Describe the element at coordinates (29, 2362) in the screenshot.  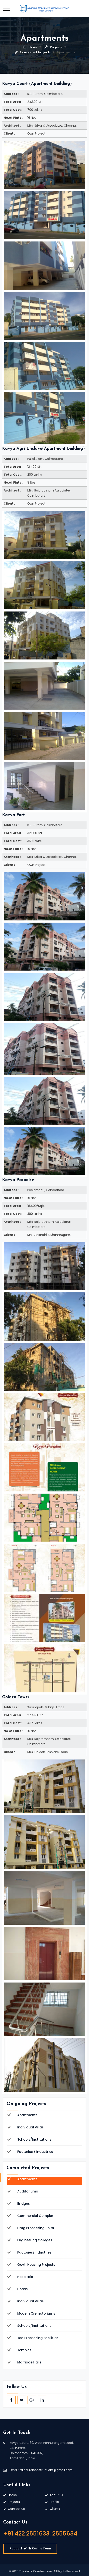
I see `Marriage Halls` at that location.